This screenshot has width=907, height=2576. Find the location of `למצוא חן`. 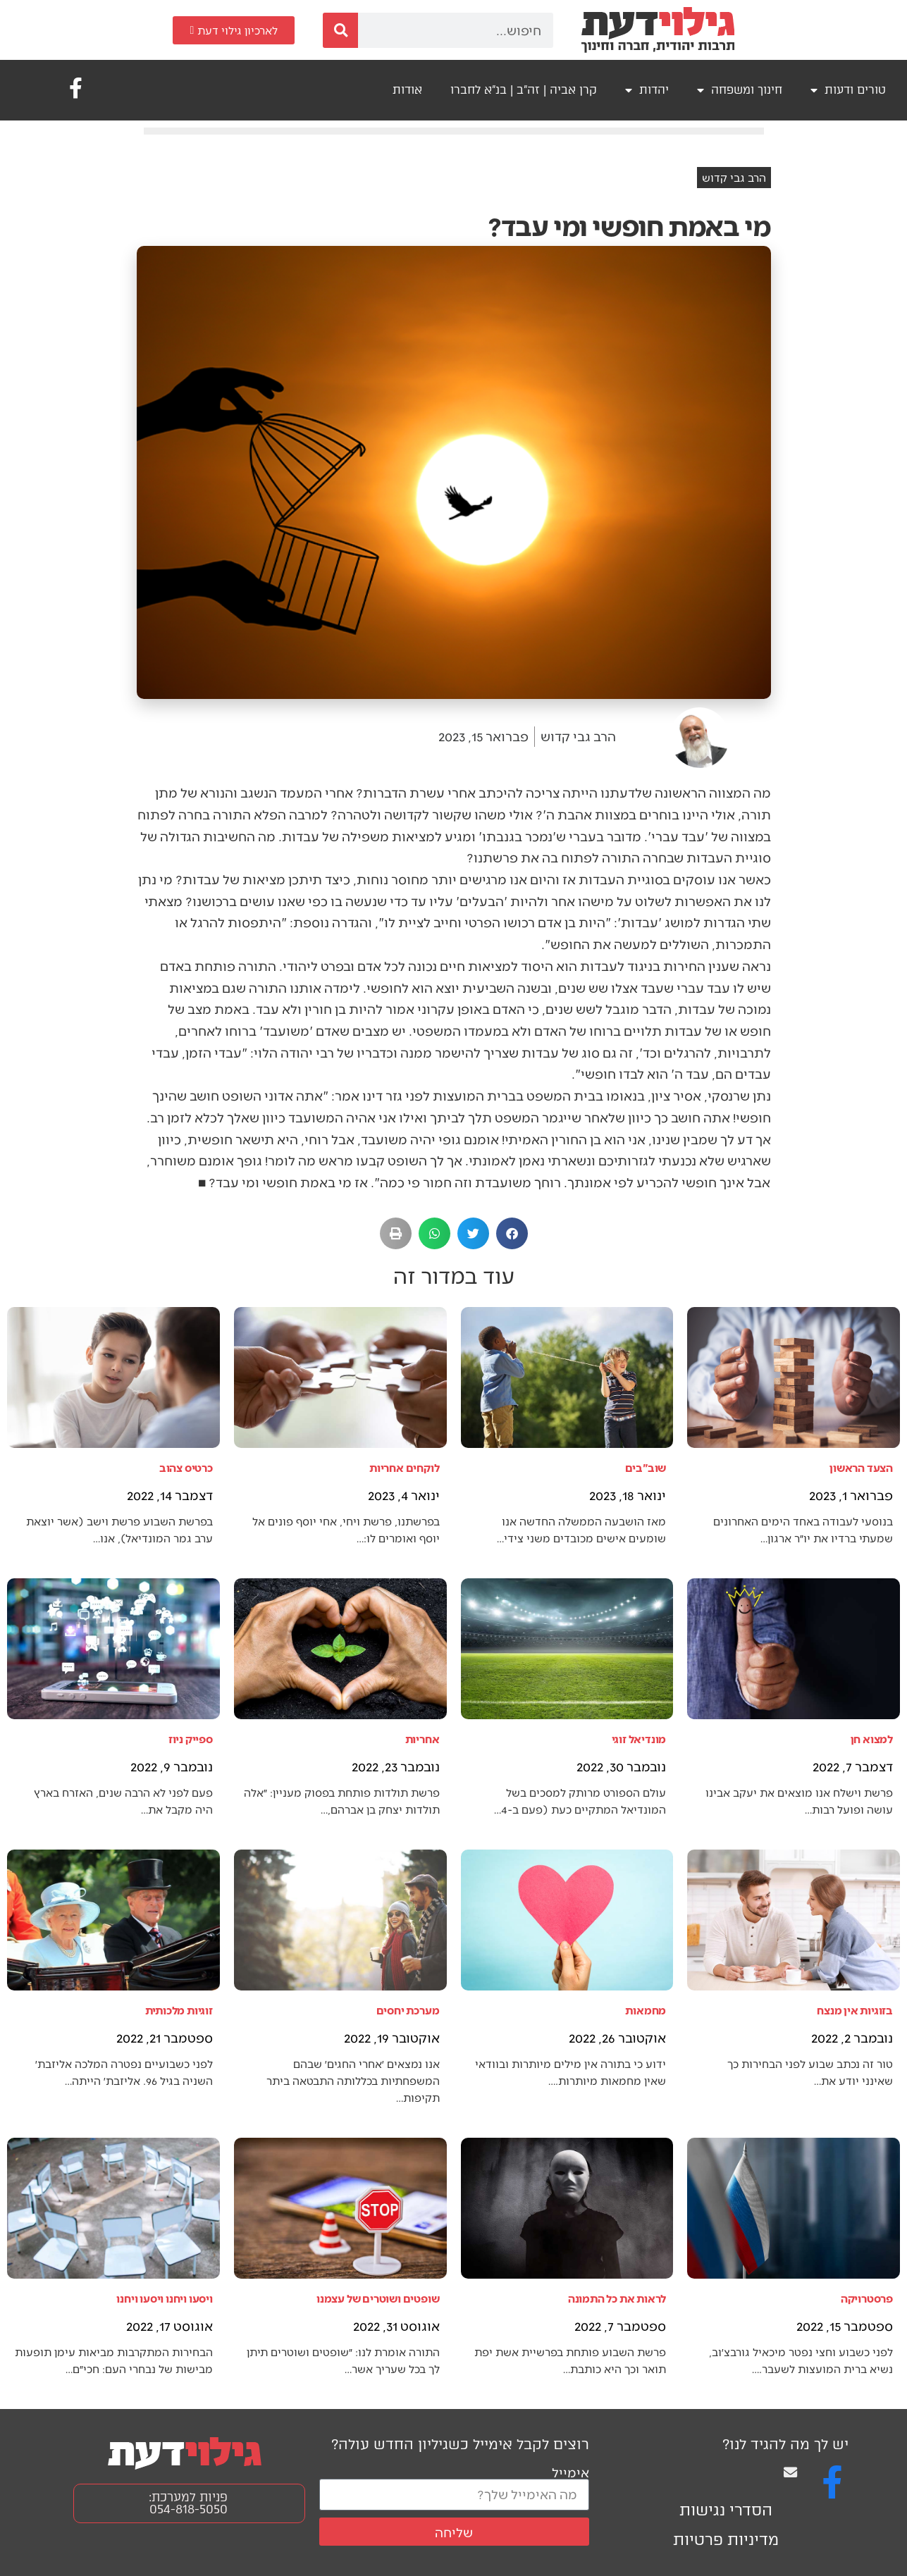

למצוא חן is located at coordinates (872, 1738).